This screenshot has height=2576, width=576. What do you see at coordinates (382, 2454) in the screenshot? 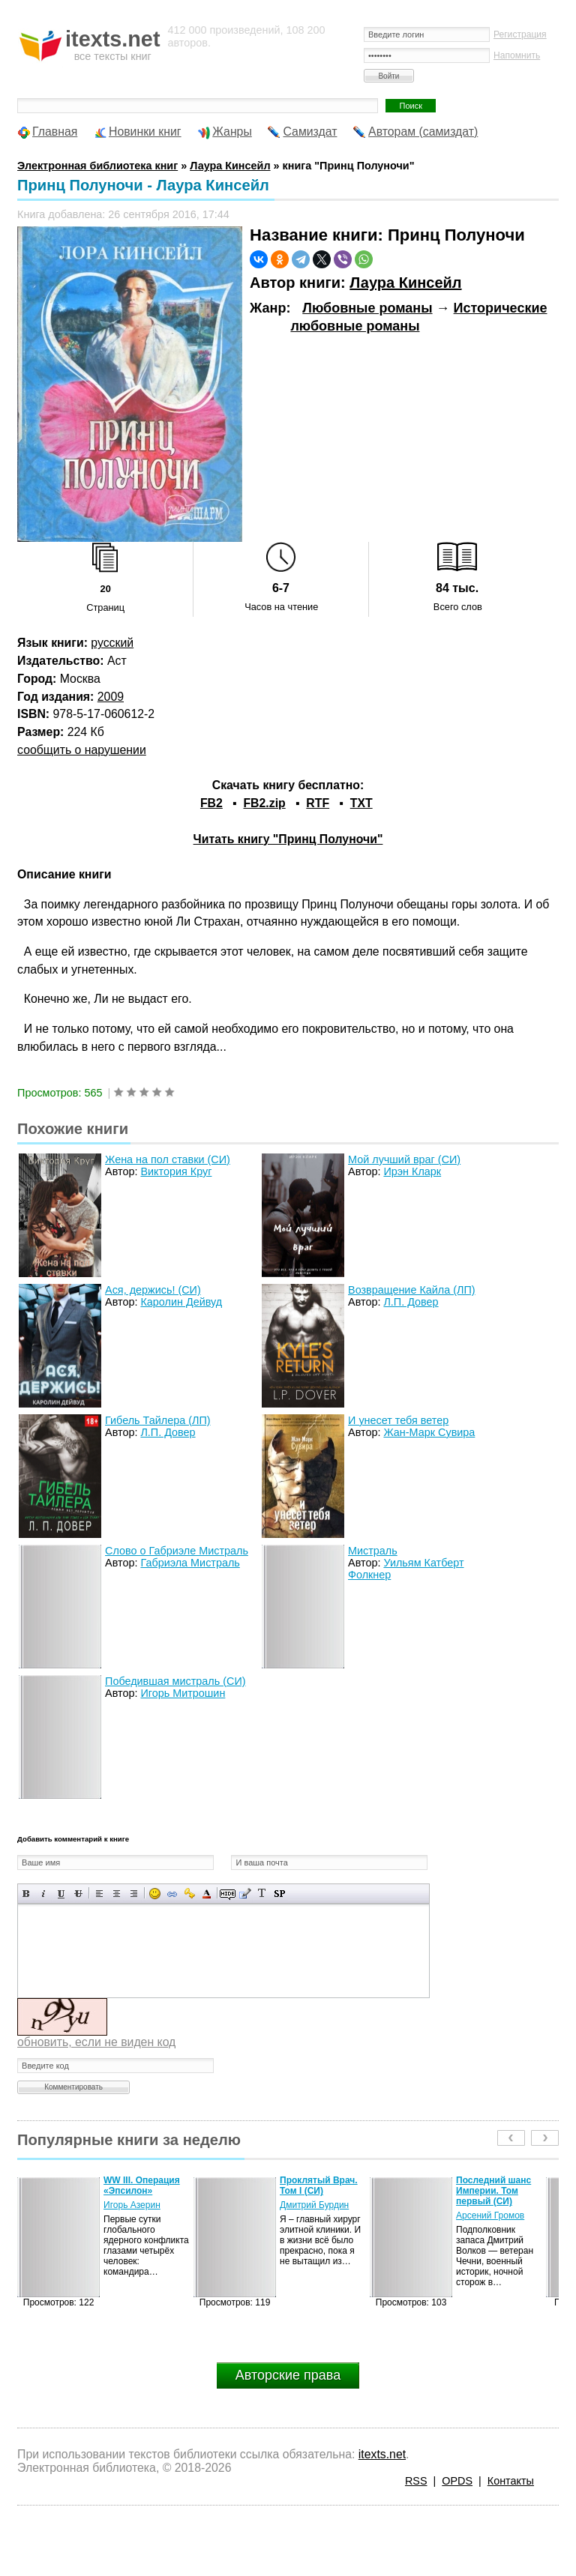
I see `itexts.net` at bounding box center [382, 2454].